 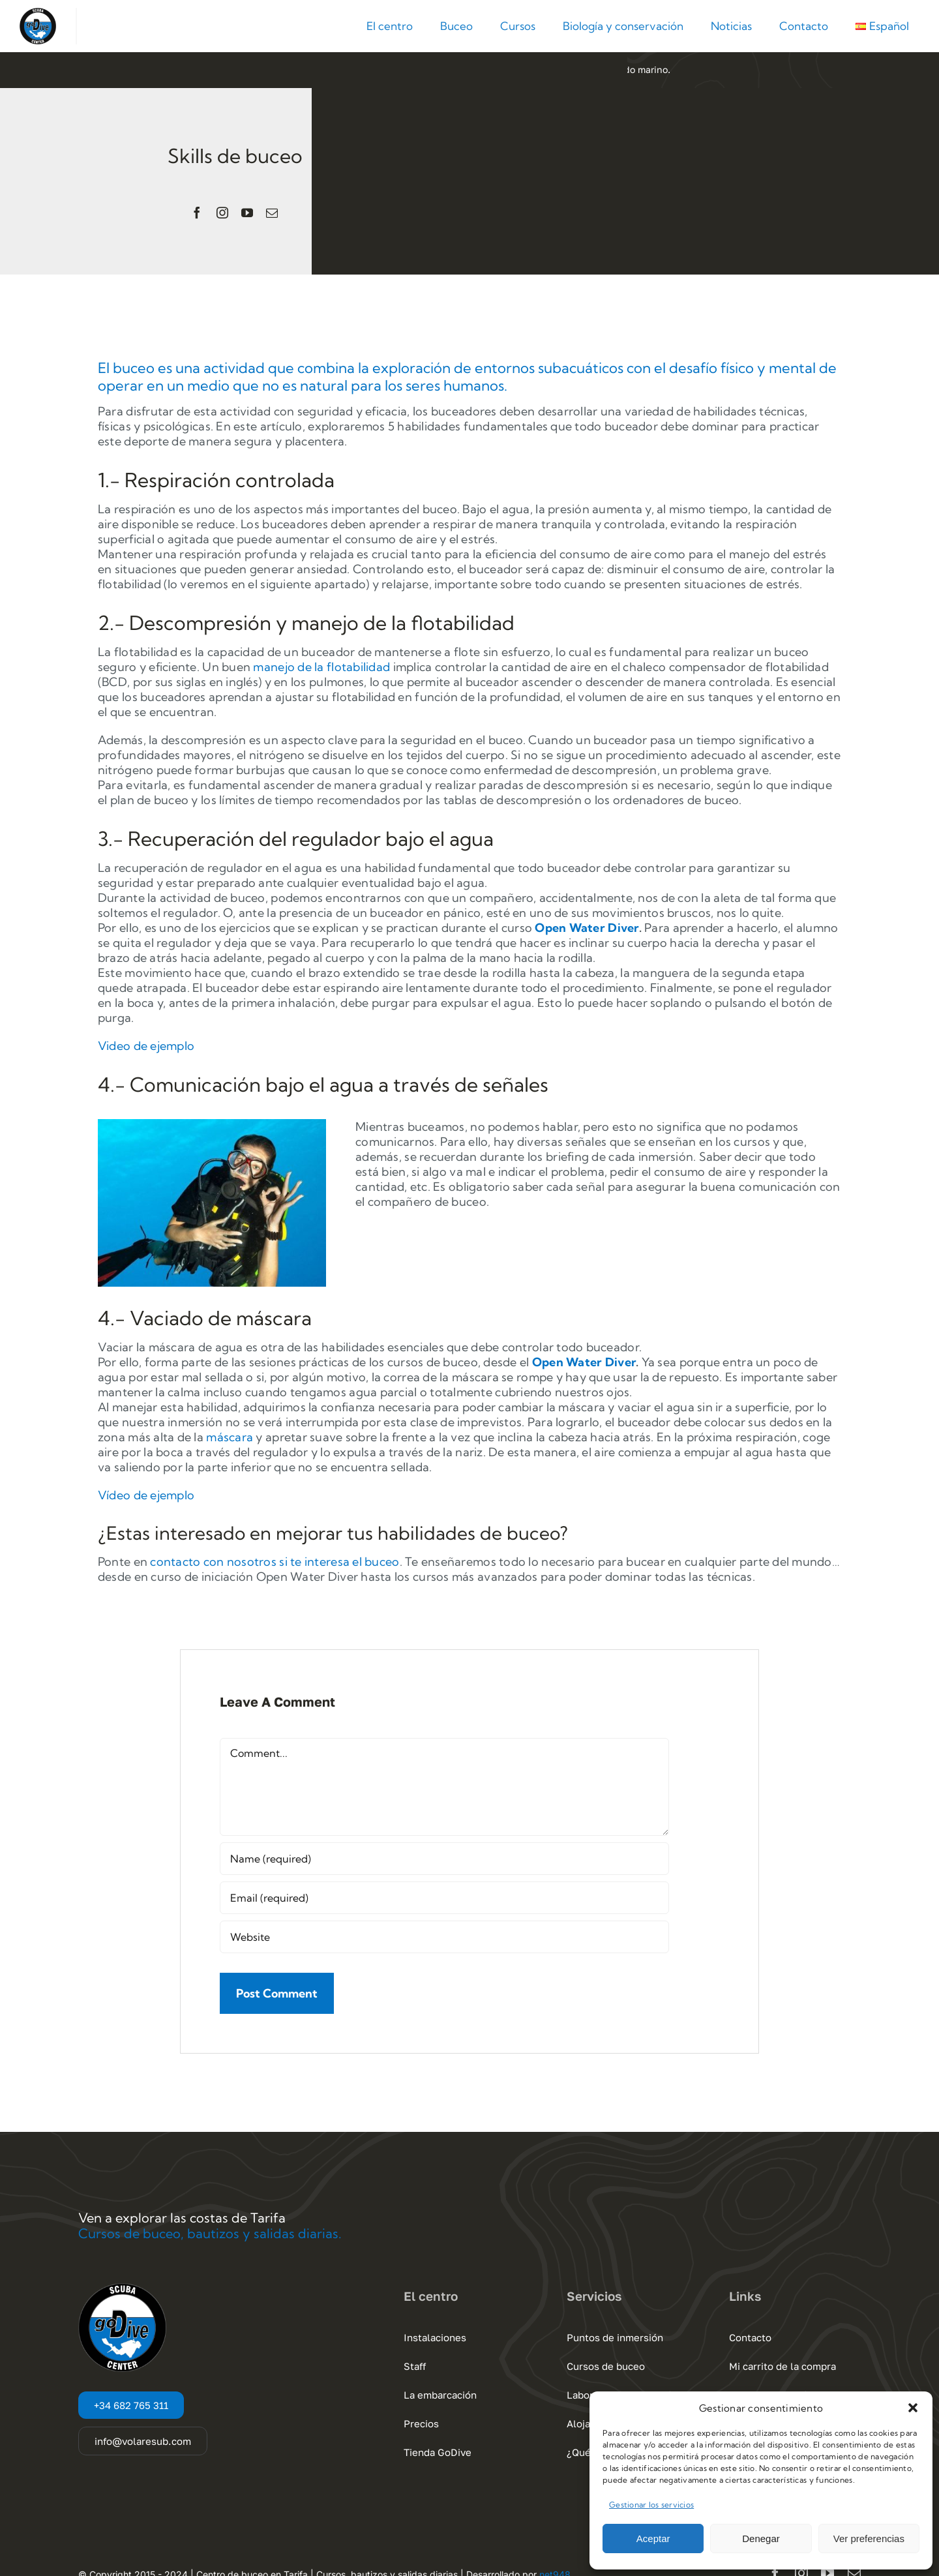 What do you see at coordinates (38, 13) in the screenshot?
I see `[Go Dive Cadiz – Tarifa]` at bounding box center [38, 13].